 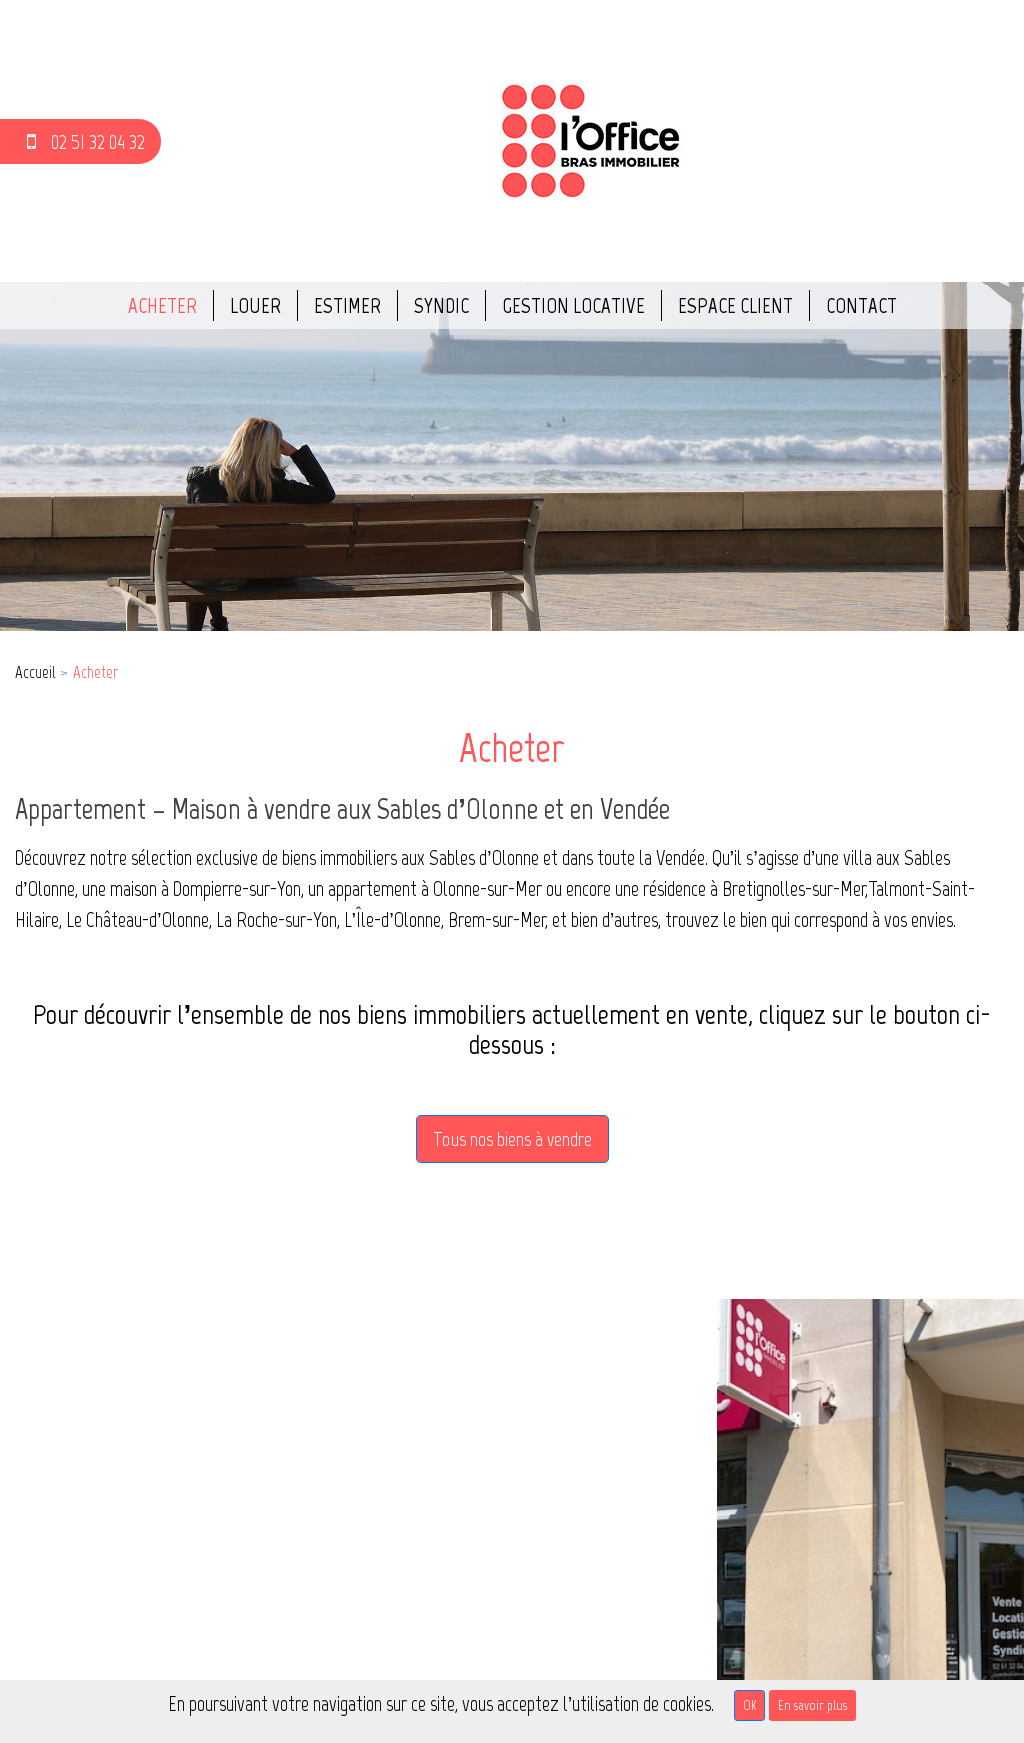 What do you see at coordinates (749, 1705) in the screenshot?
I see `OK` at bounding box center [749, 1705].